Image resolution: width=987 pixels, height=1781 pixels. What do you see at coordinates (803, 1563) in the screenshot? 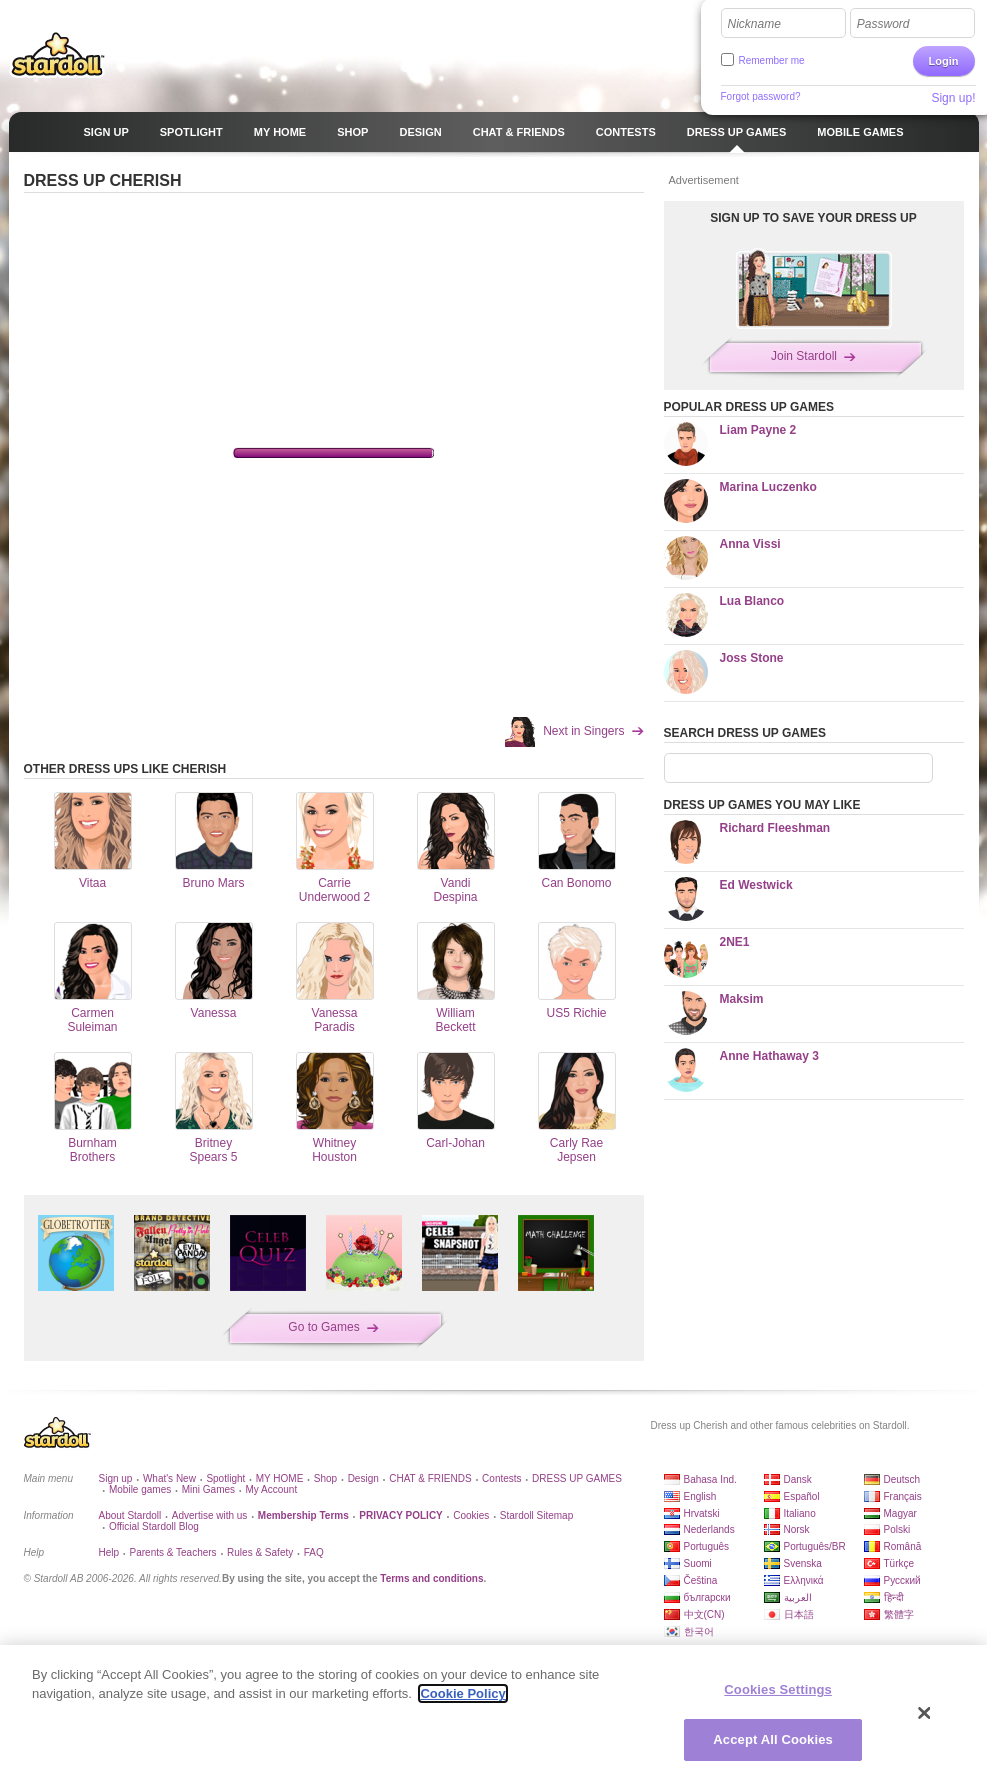
I see `Svenska` at bounding box center [803, 1563].